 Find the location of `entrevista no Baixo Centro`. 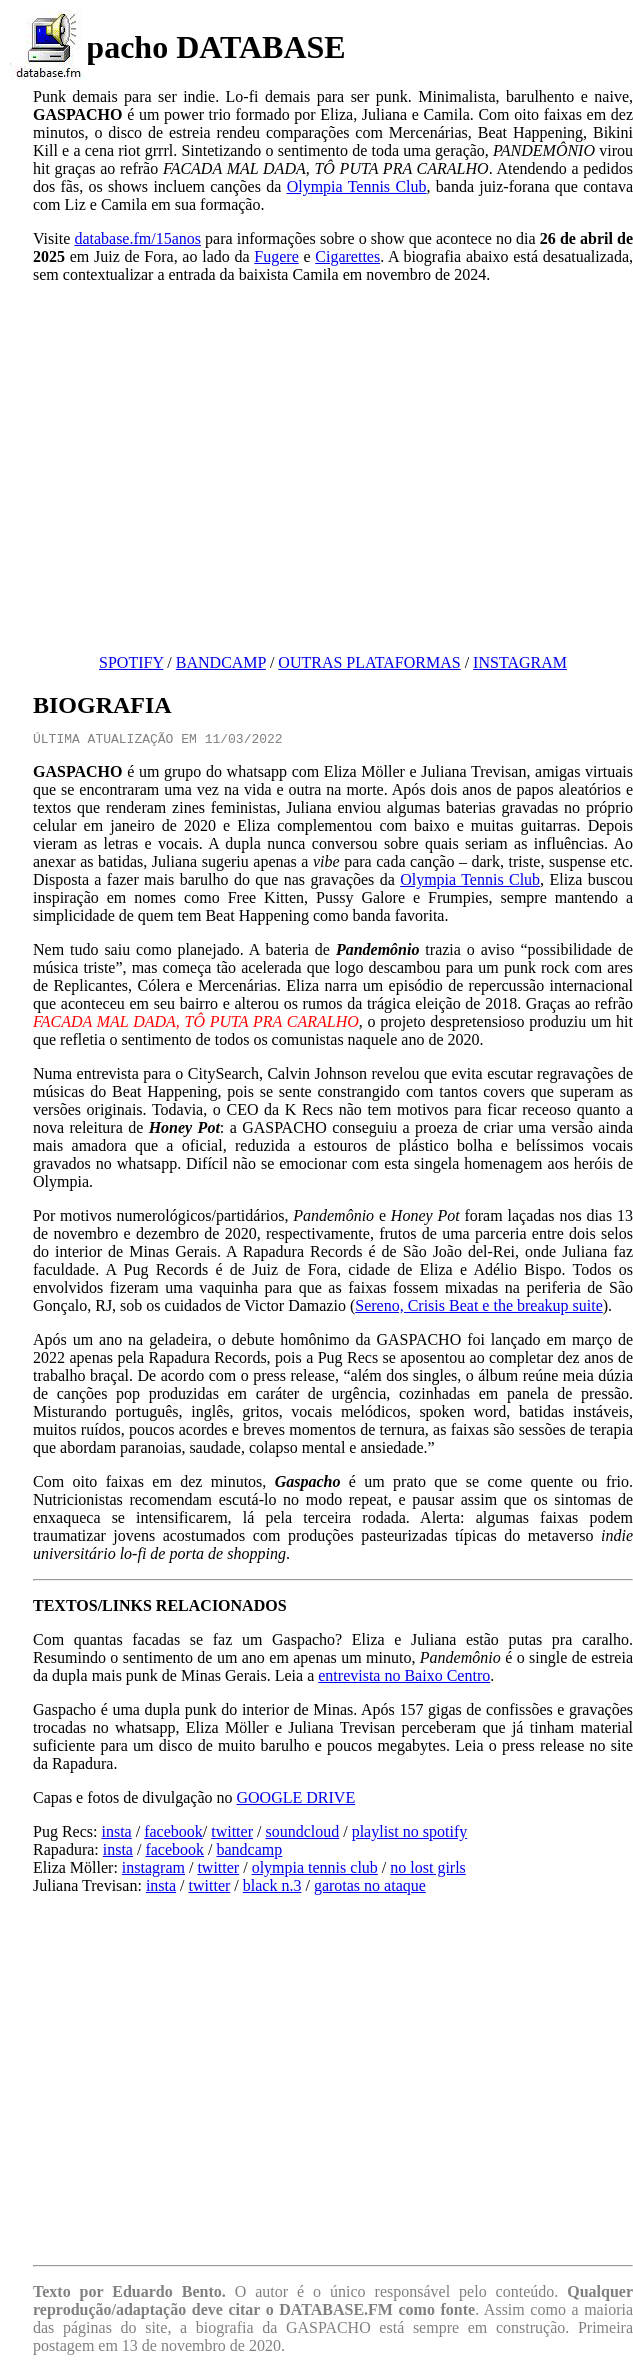

entrevista no Baixo Centro is located at coordinates (404, 1678).